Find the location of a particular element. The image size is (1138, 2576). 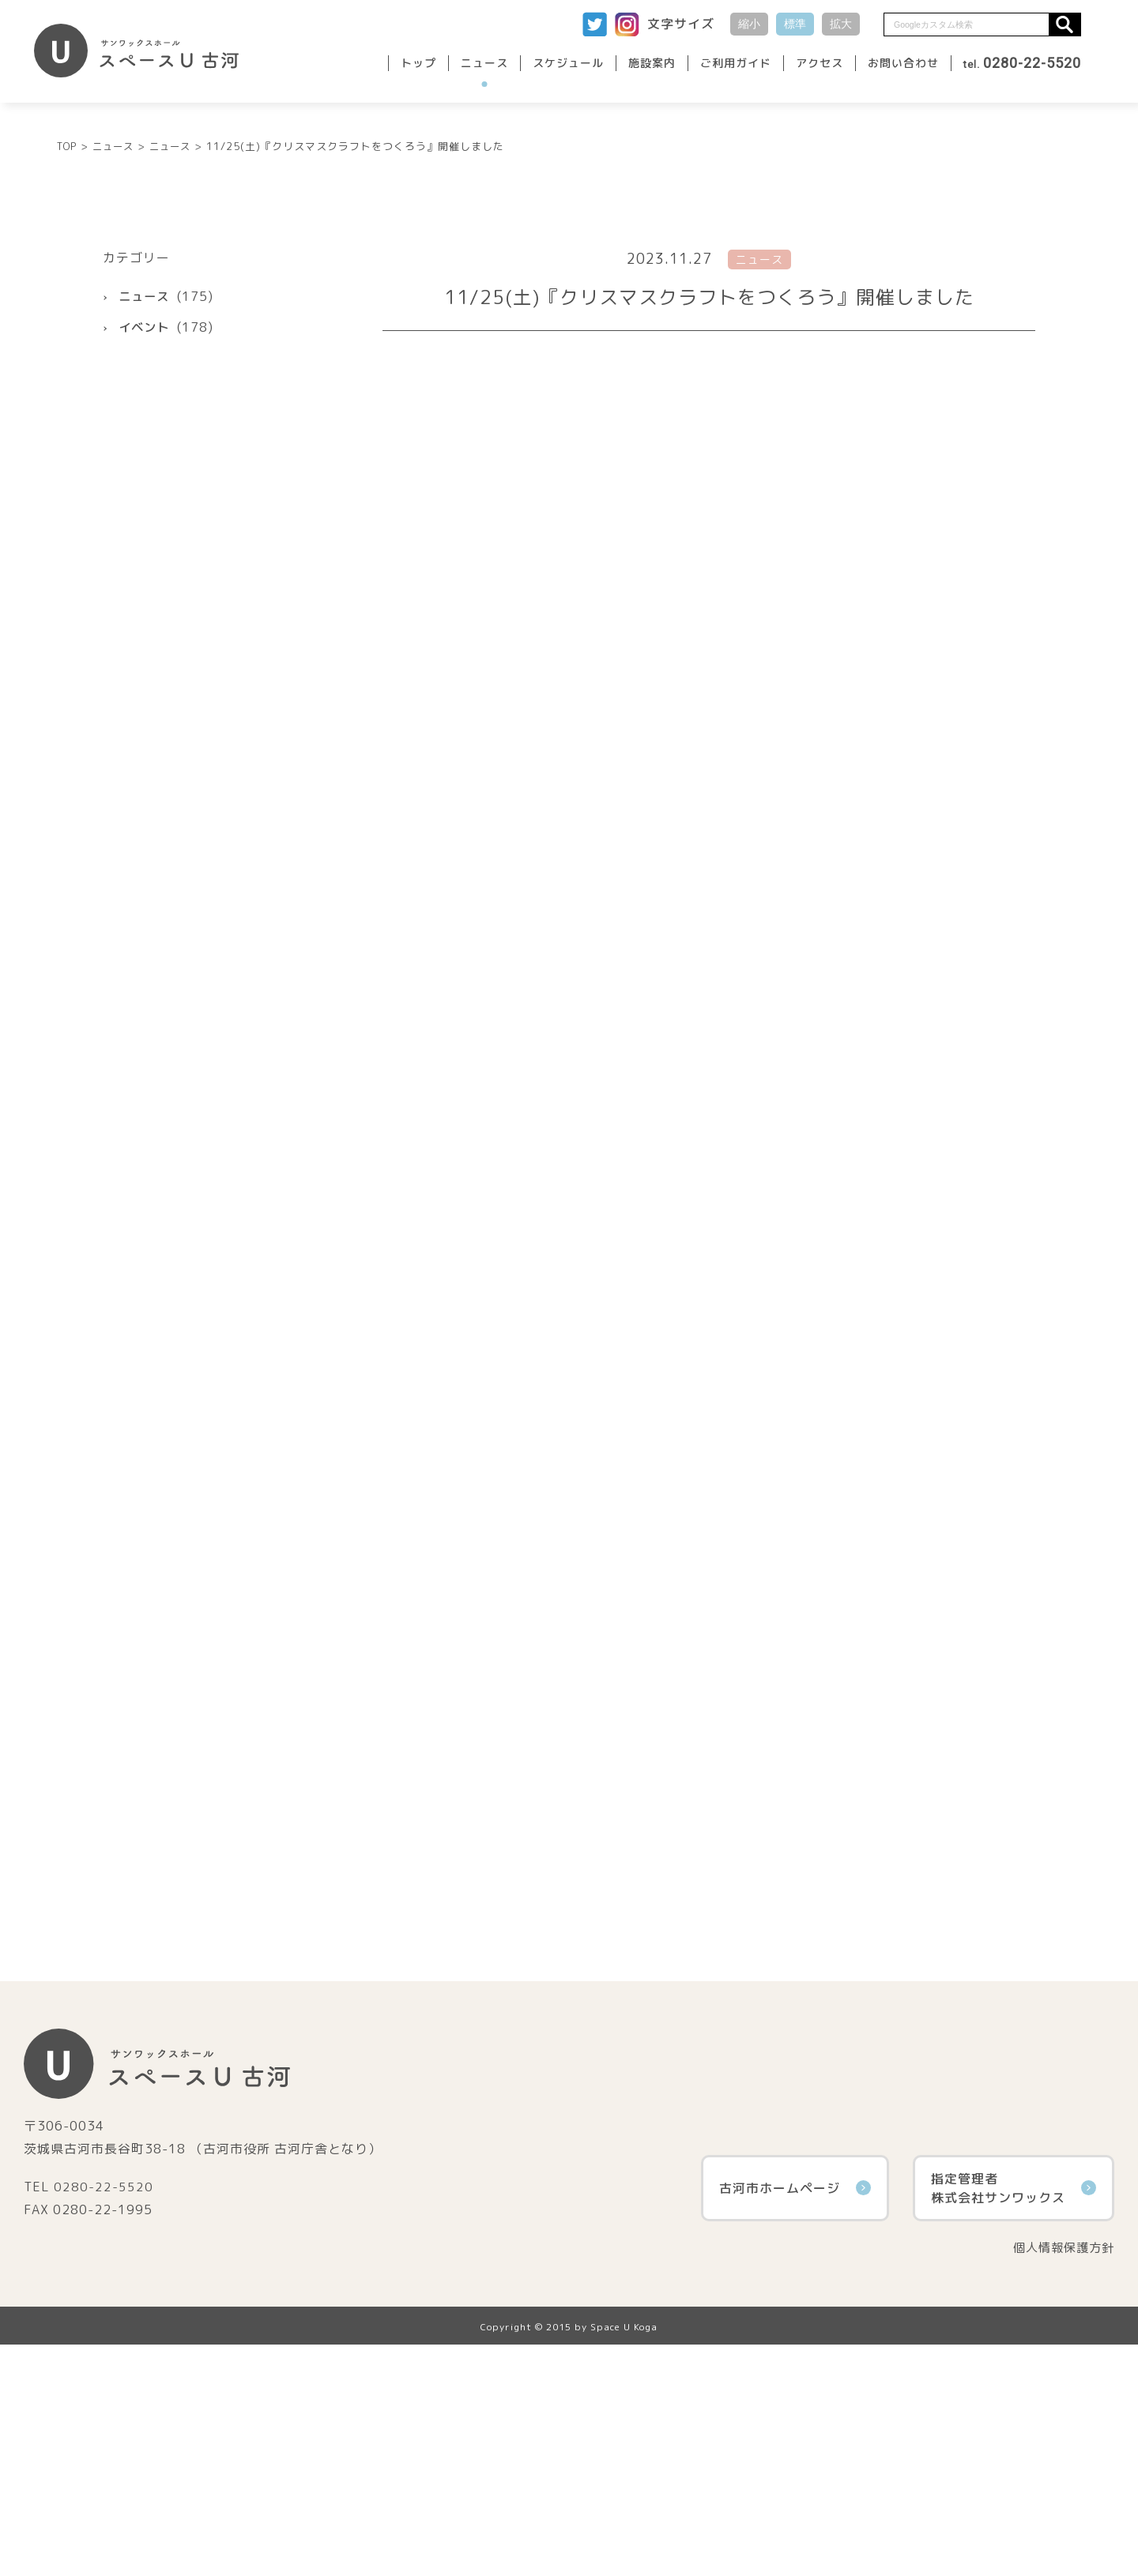

指定管理者株式会社サンワックス is located at coordinates (1013, 2418).